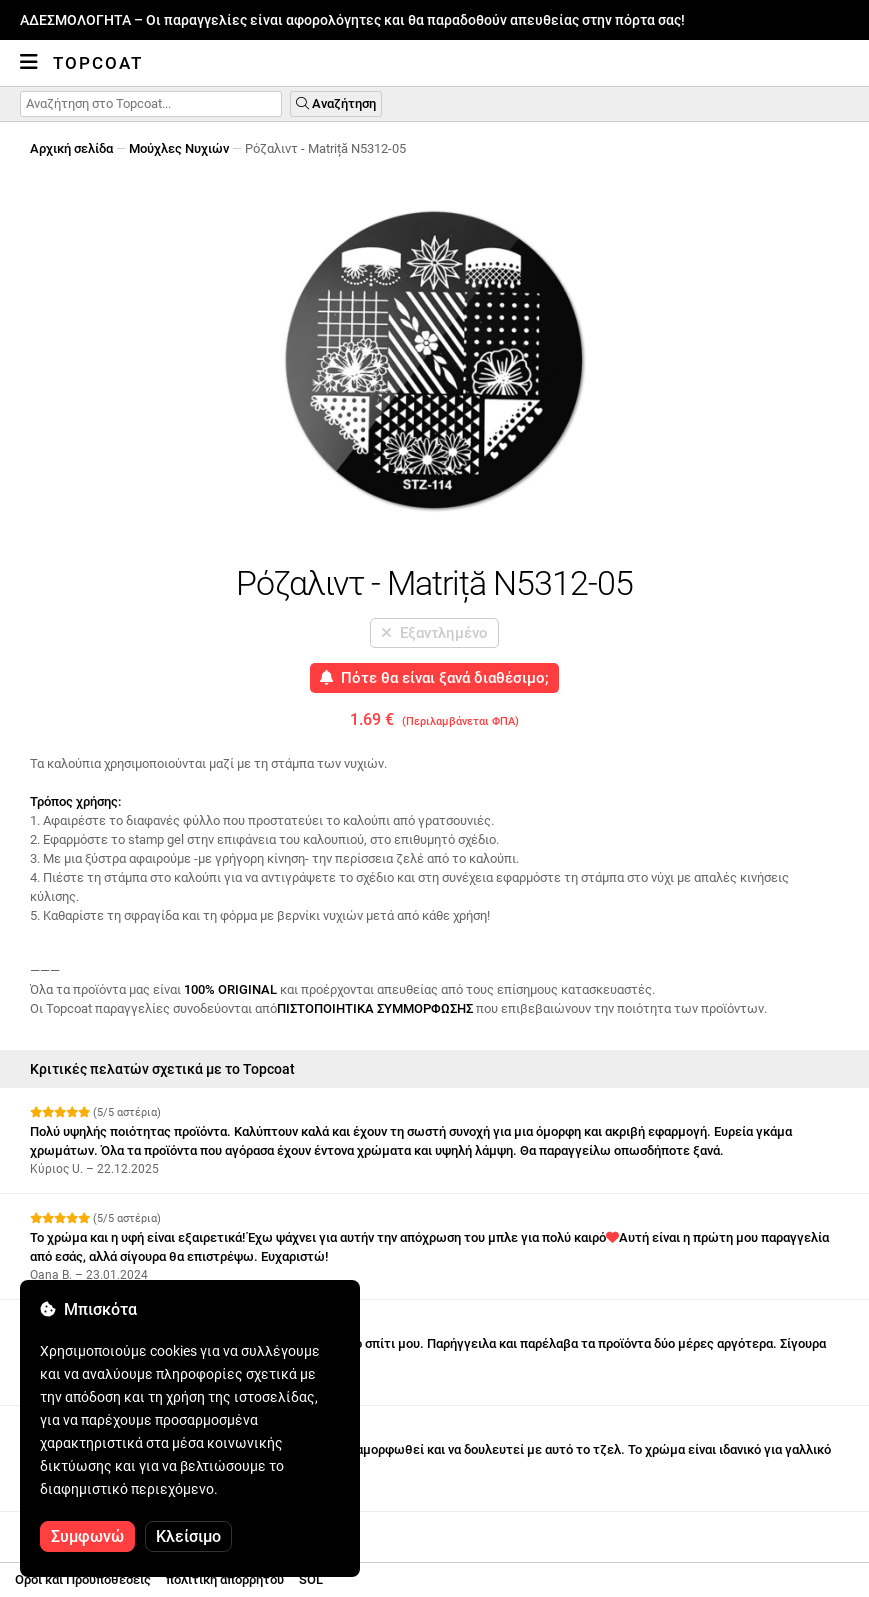  Describe the element at coordinates (336, 103) in the screenshot. I see `Αναζήτηση` at that location.